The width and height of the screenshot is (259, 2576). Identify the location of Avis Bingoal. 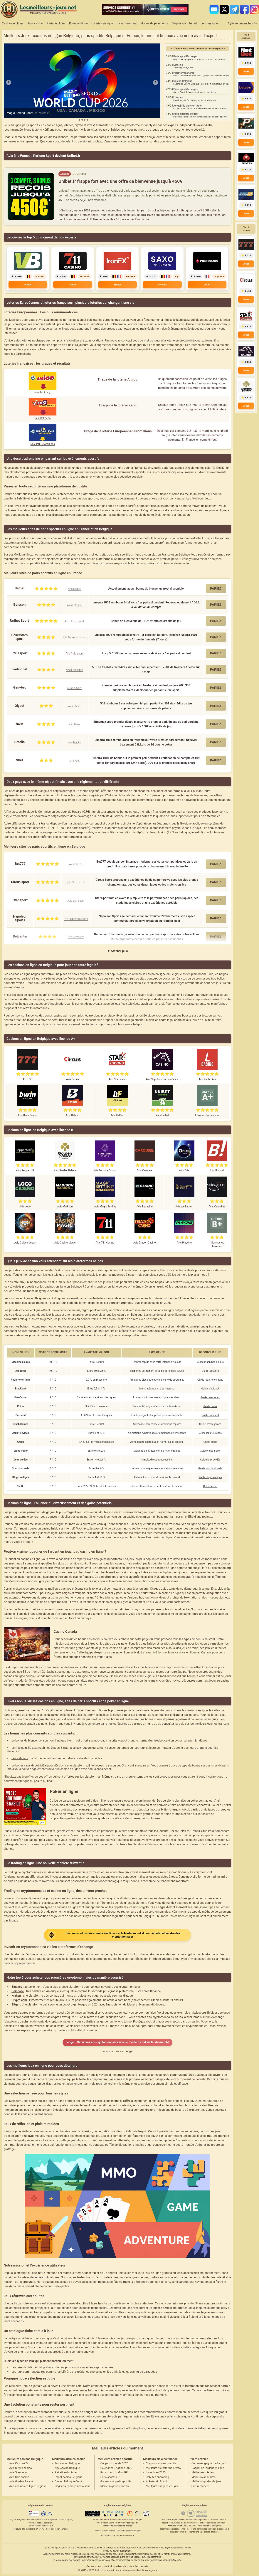
(217, 1170).